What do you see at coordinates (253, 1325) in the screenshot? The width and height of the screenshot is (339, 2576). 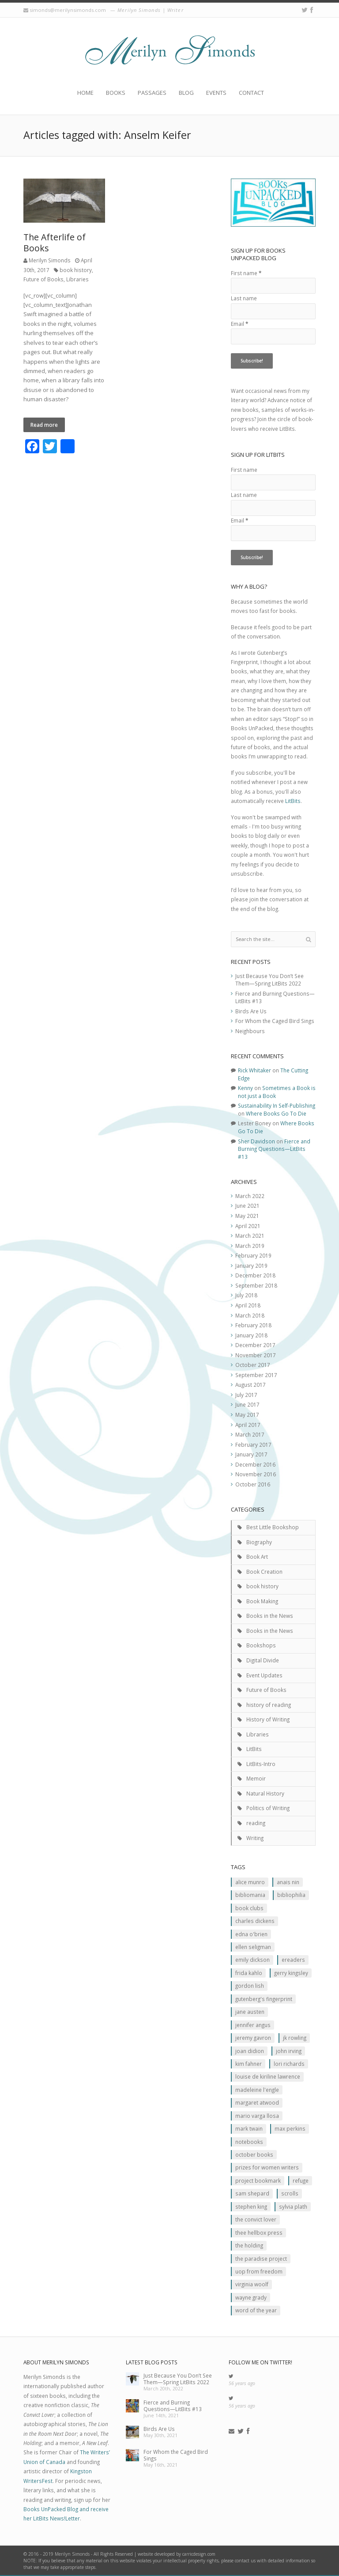 I see `February 2018` at bounding box center [253, 1325].